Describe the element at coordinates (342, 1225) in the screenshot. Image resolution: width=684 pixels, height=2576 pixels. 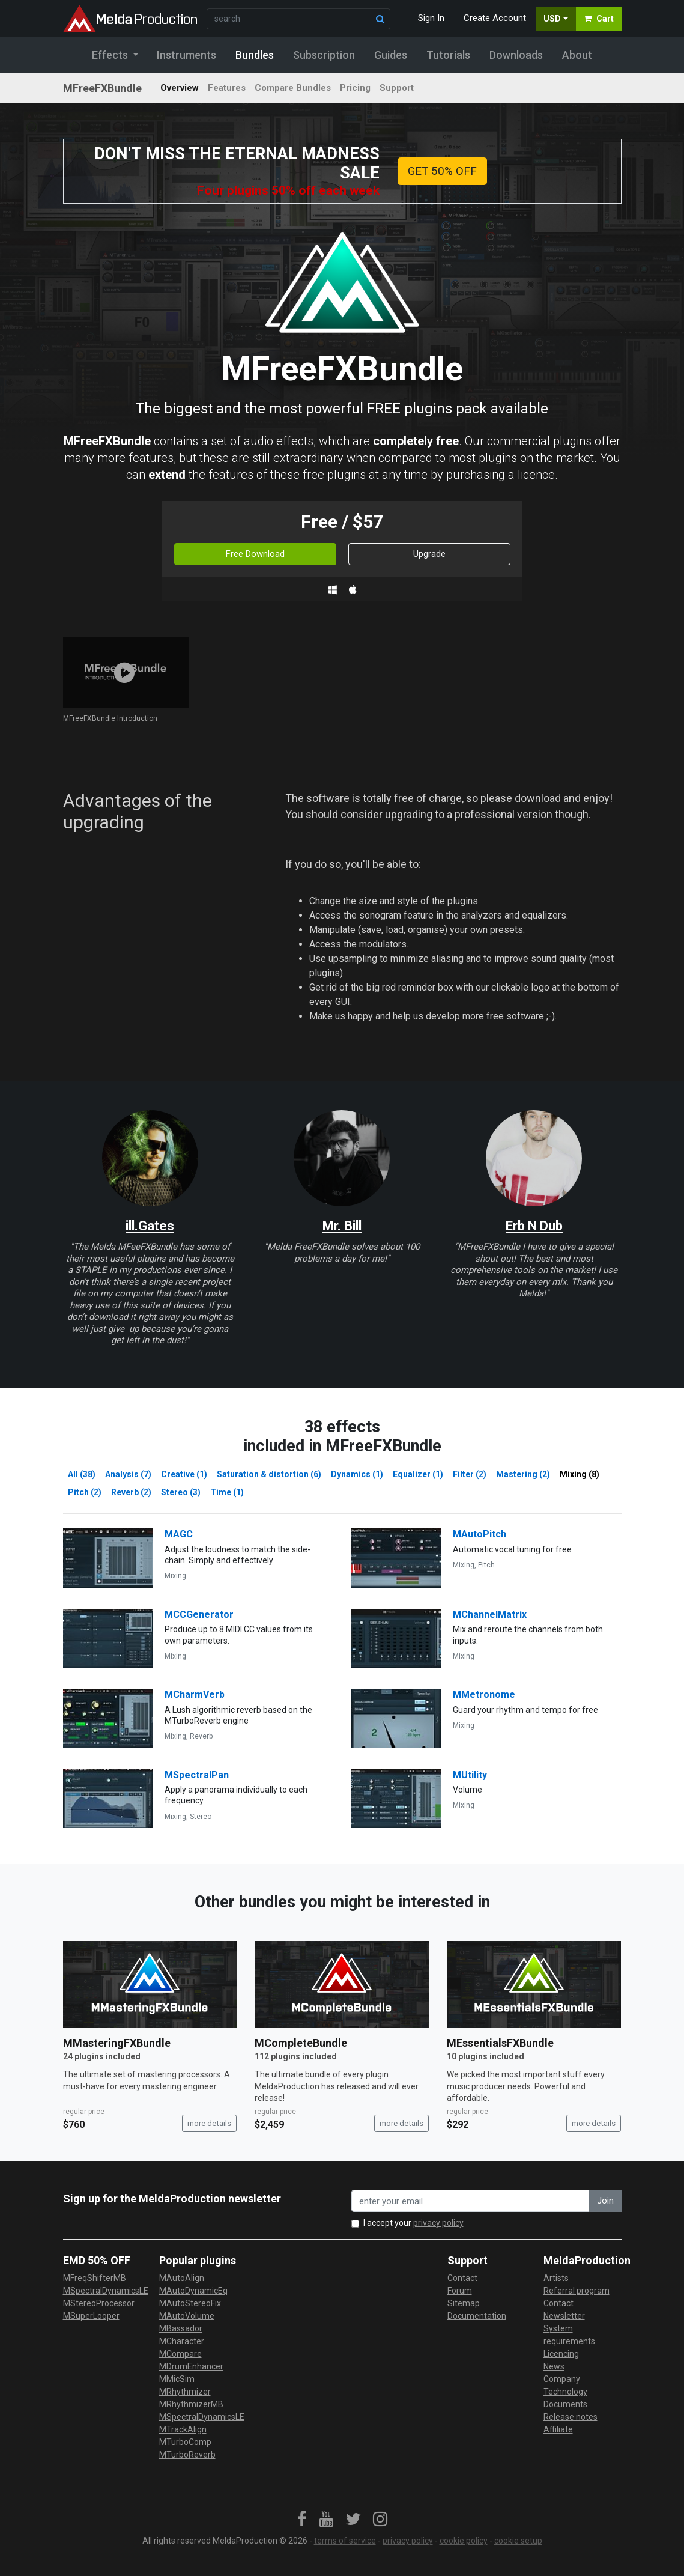
I see `Mr. Bill` at that location.